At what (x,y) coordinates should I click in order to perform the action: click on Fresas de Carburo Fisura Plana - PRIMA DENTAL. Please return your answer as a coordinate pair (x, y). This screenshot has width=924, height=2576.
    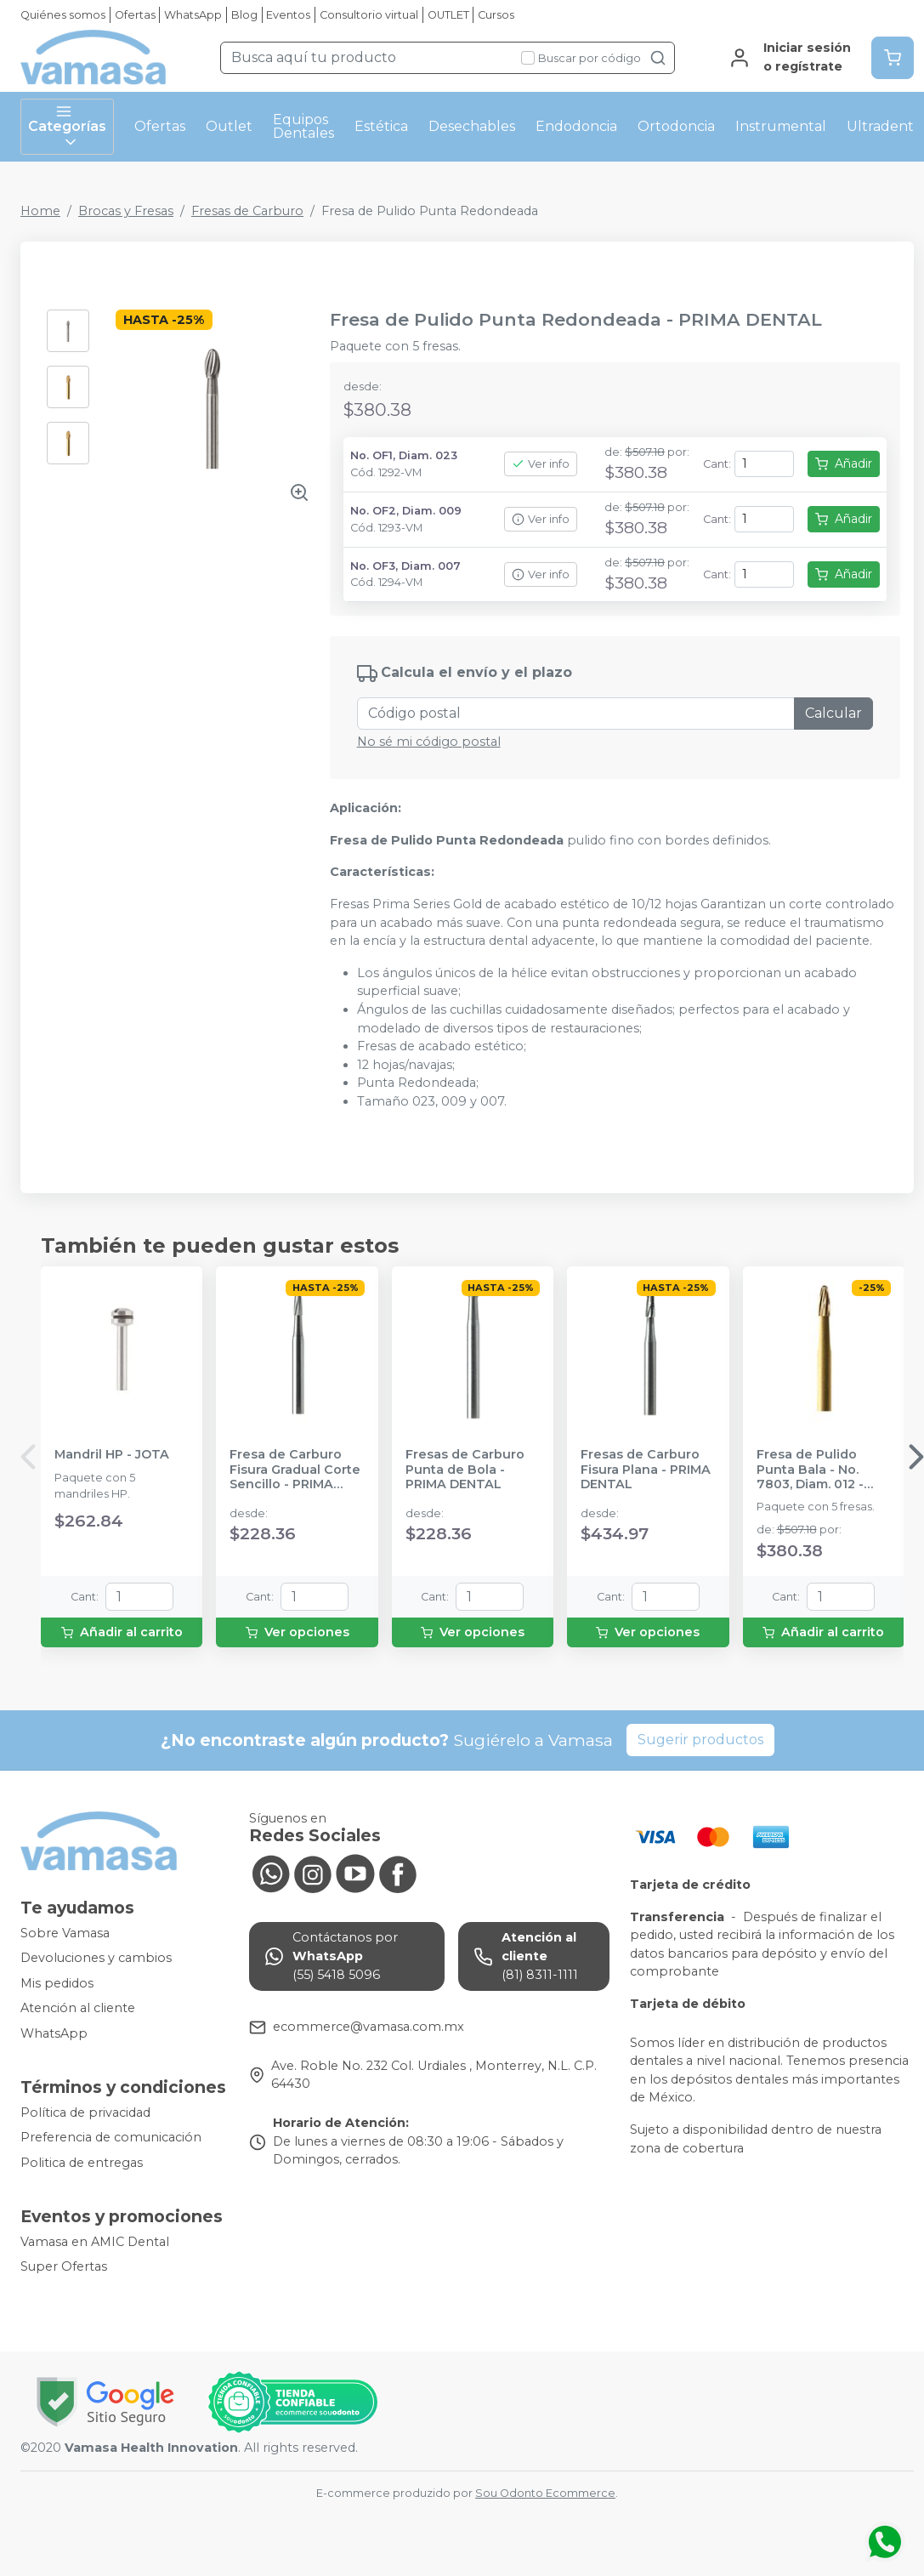
    Looking at the image, I should click on (646, 1469).